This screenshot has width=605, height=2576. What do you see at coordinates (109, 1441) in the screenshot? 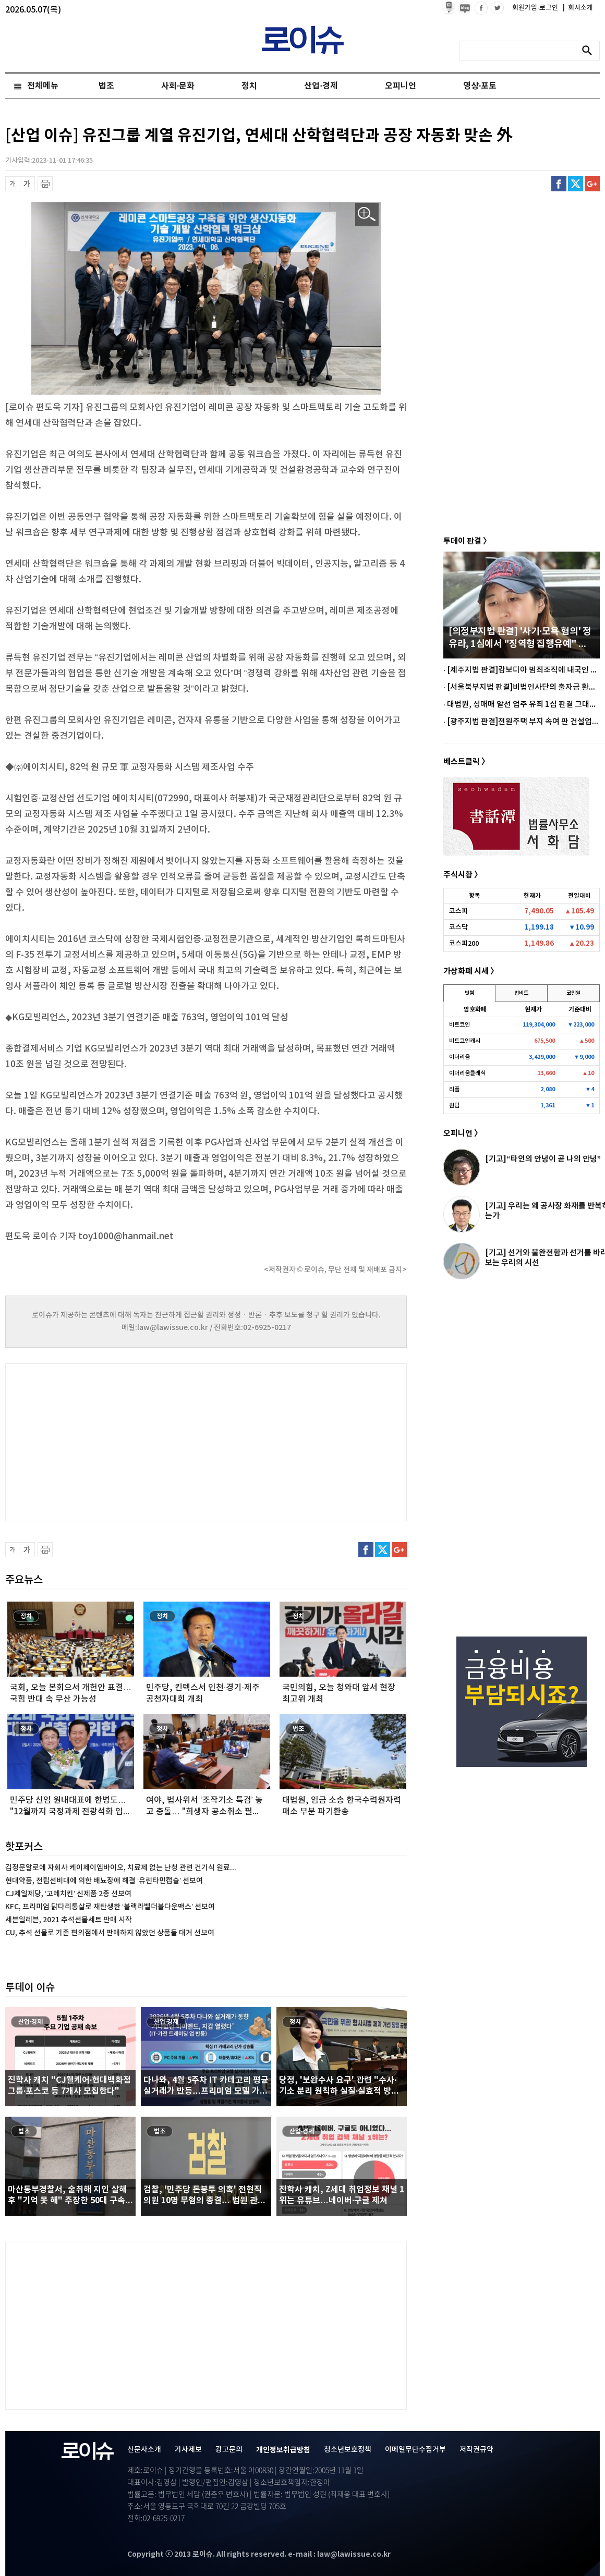
I see `[Advertisement]` at bounding box center [109, 1441].